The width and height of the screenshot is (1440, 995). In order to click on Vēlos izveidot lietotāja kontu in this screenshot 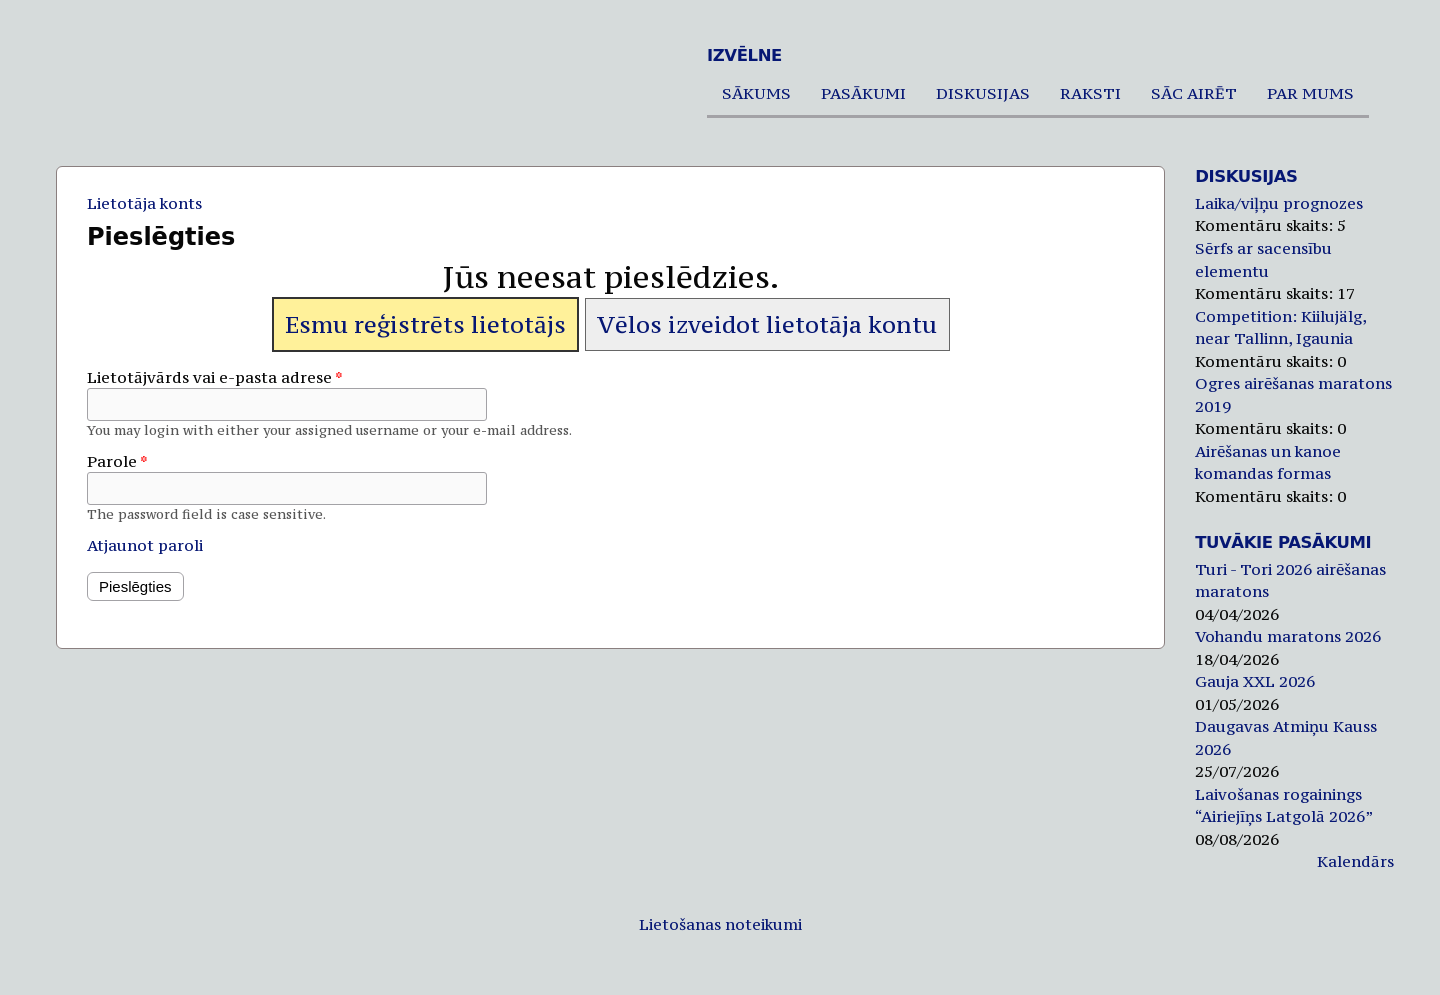, I will do `click(767, 324)`.